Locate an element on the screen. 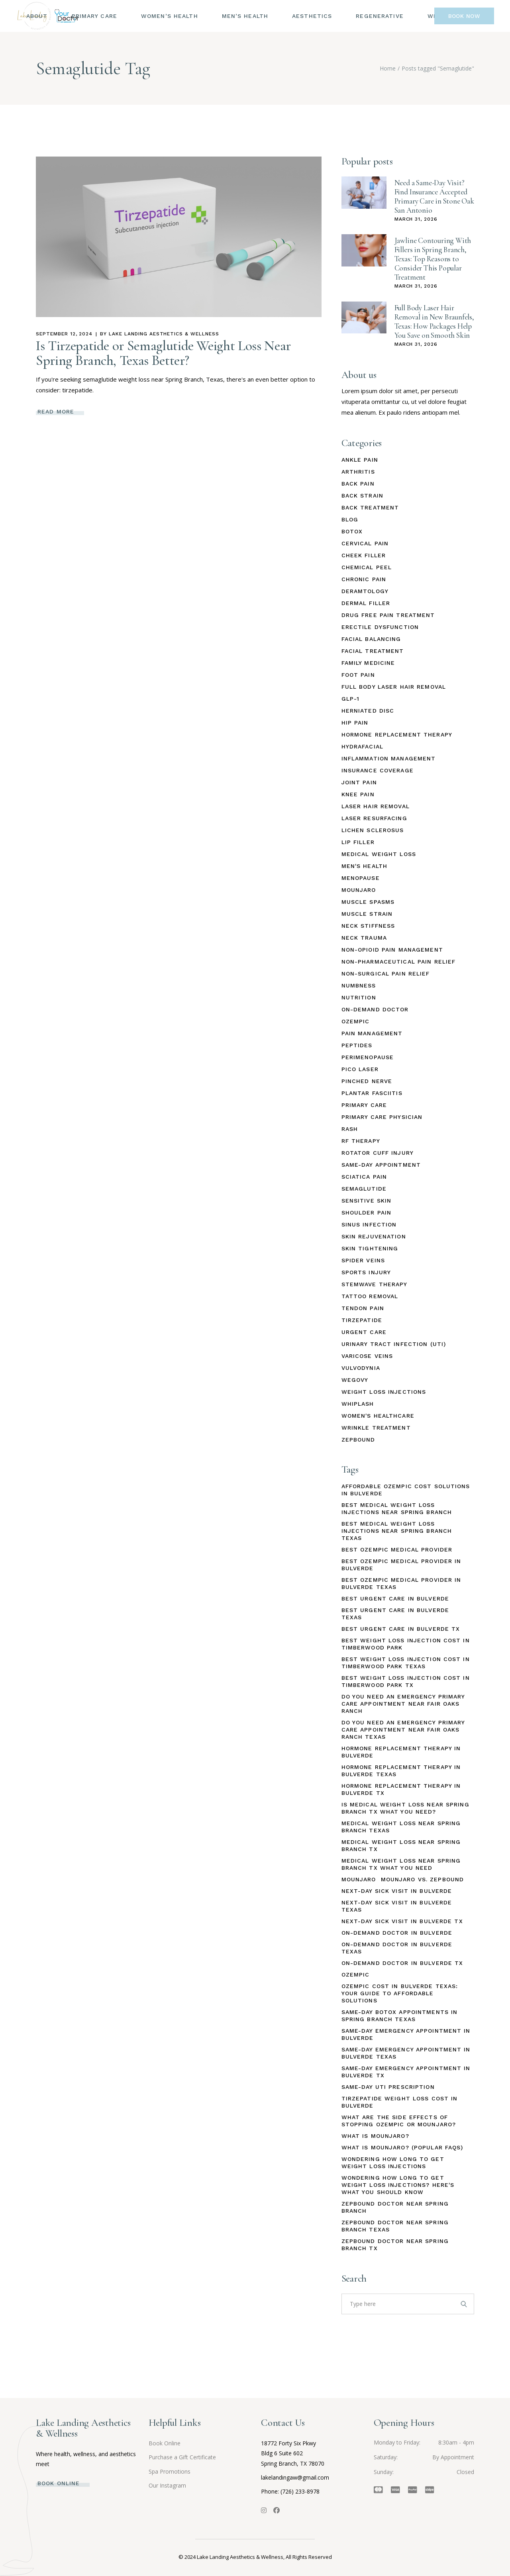  Chemical Peel is located at coordinates (366, 567).